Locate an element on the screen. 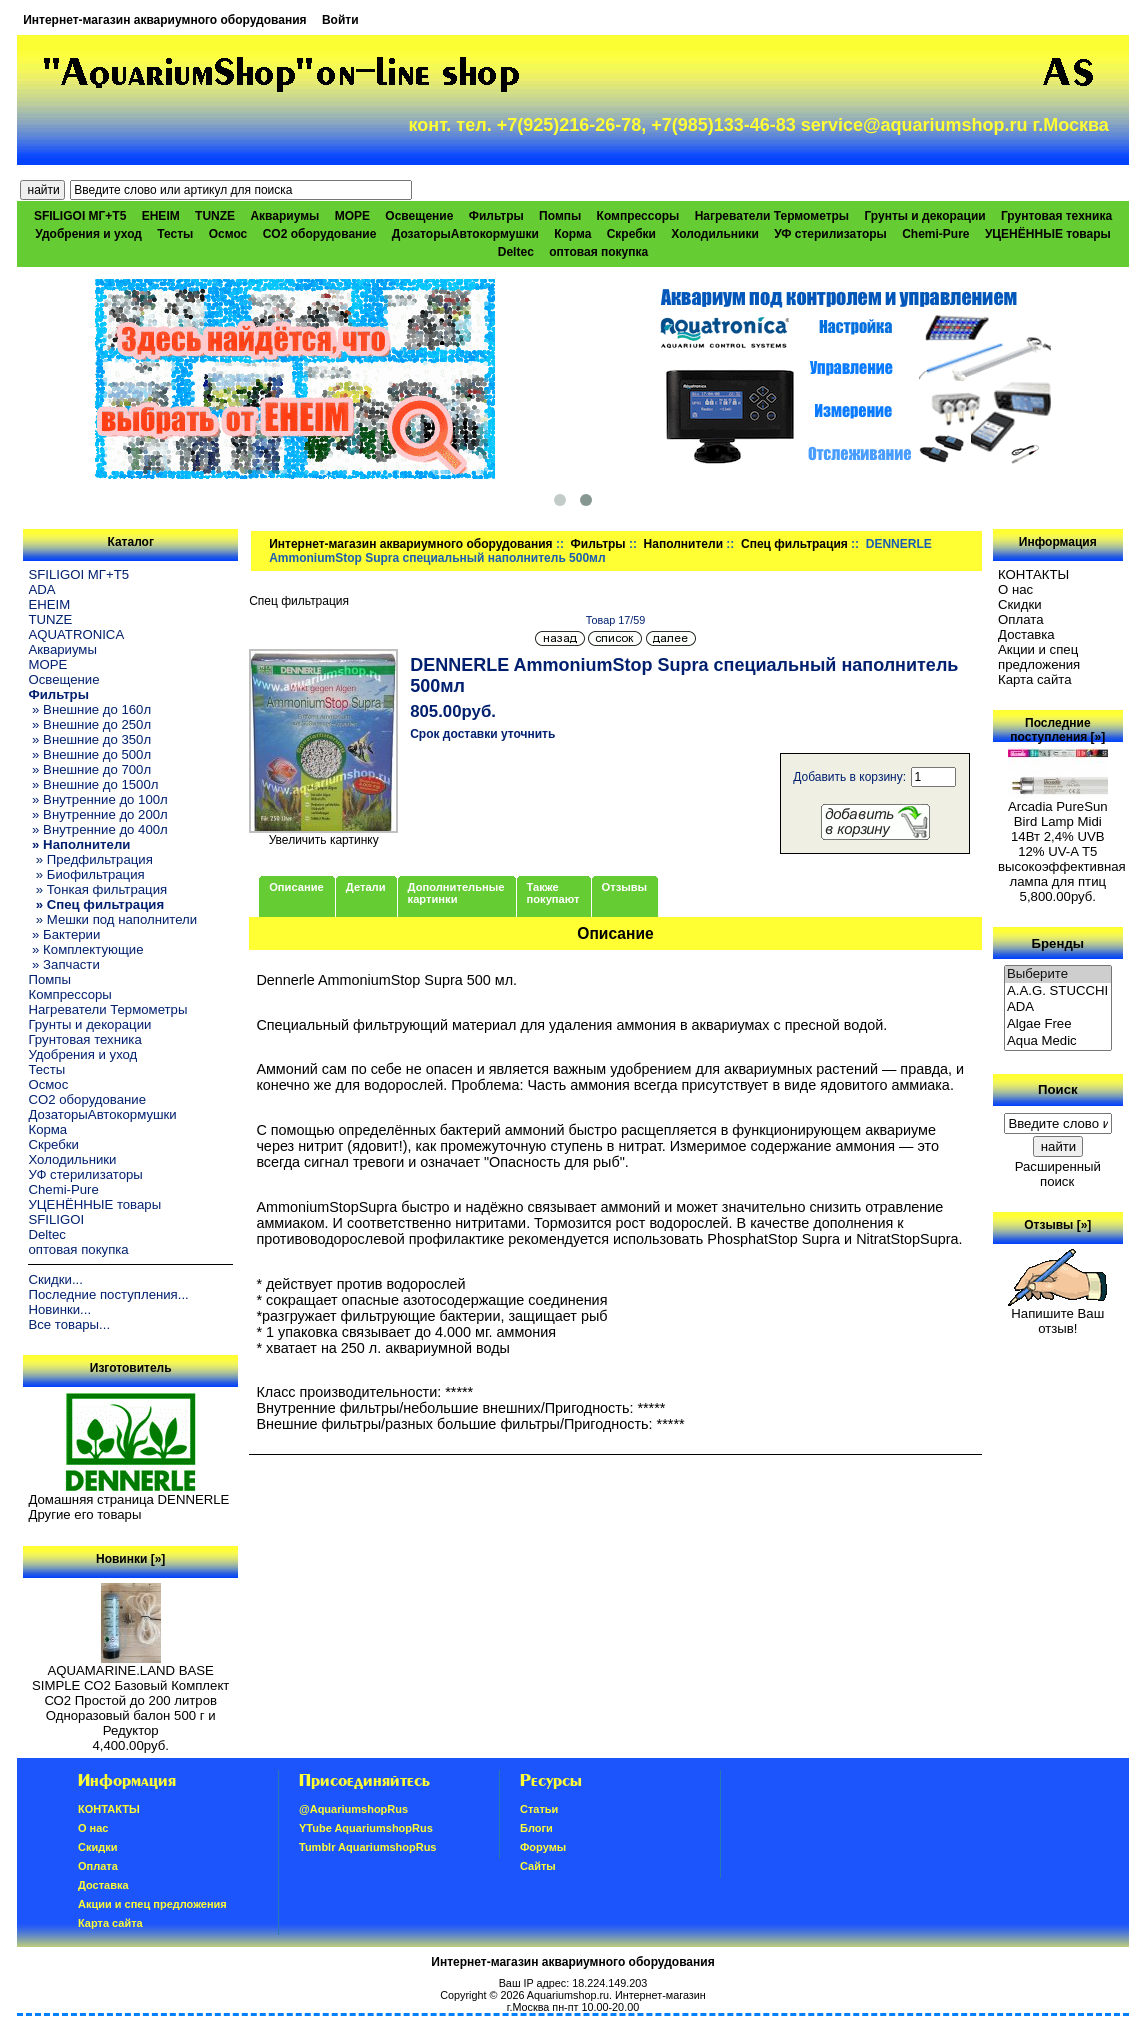 The width and height of the screenshot is (1146, 2031). Компрессоры is located at coordinates (638, 216).